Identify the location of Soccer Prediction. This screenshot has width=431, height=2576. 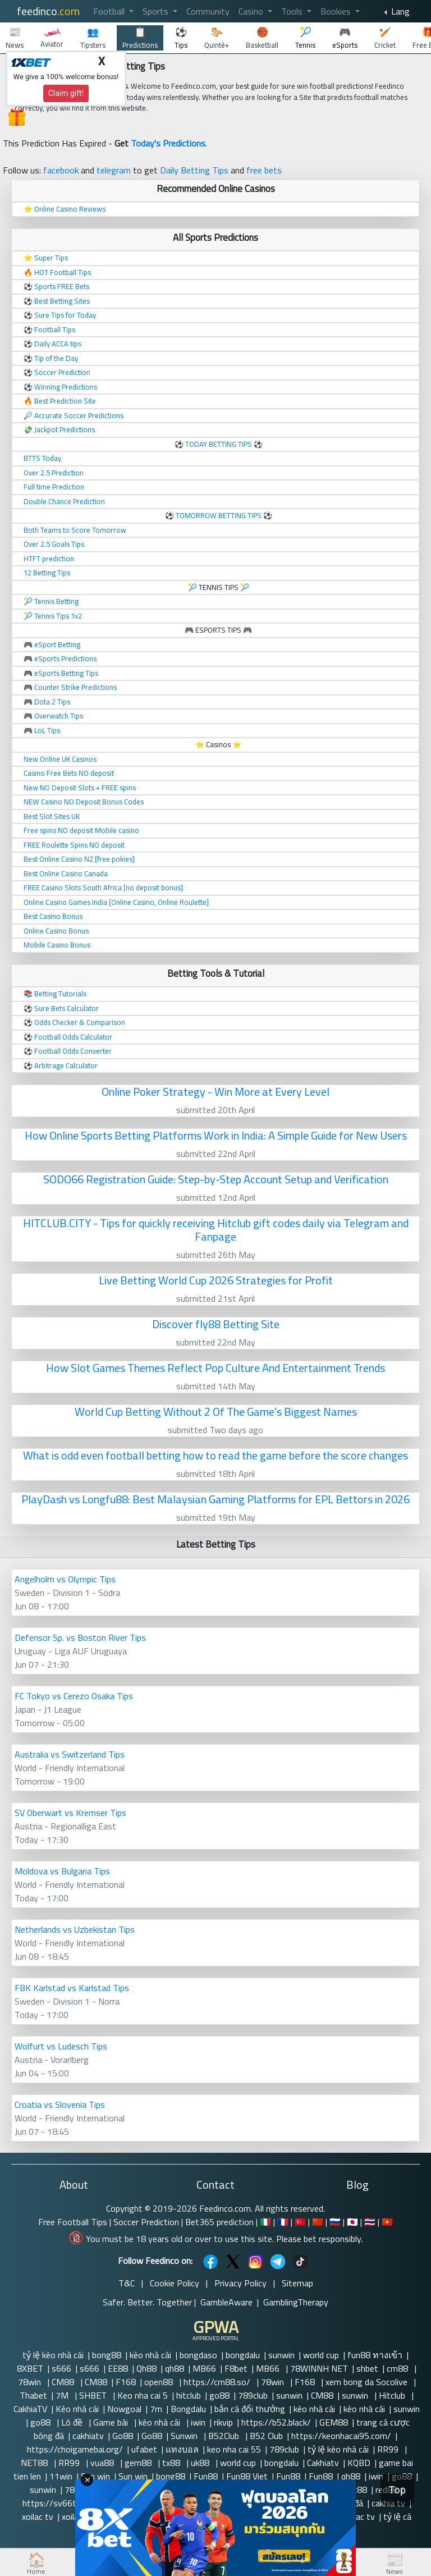
(146, 2221).